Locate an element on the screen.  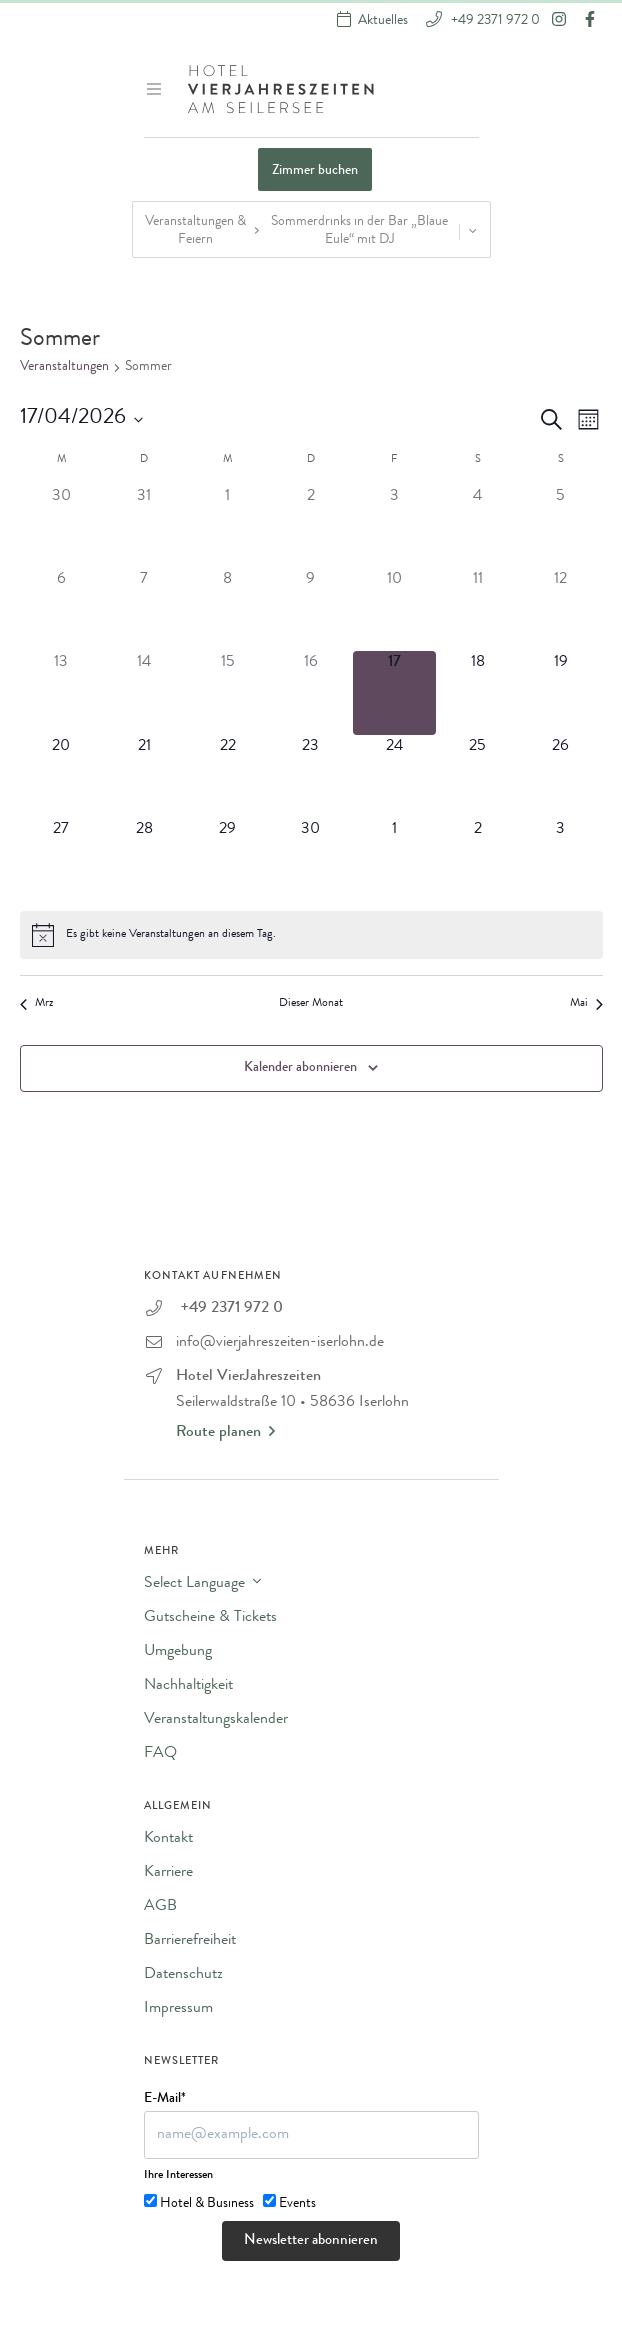
[April 29, 0 Veranstaltungen] is located at coordinates (227, 859).